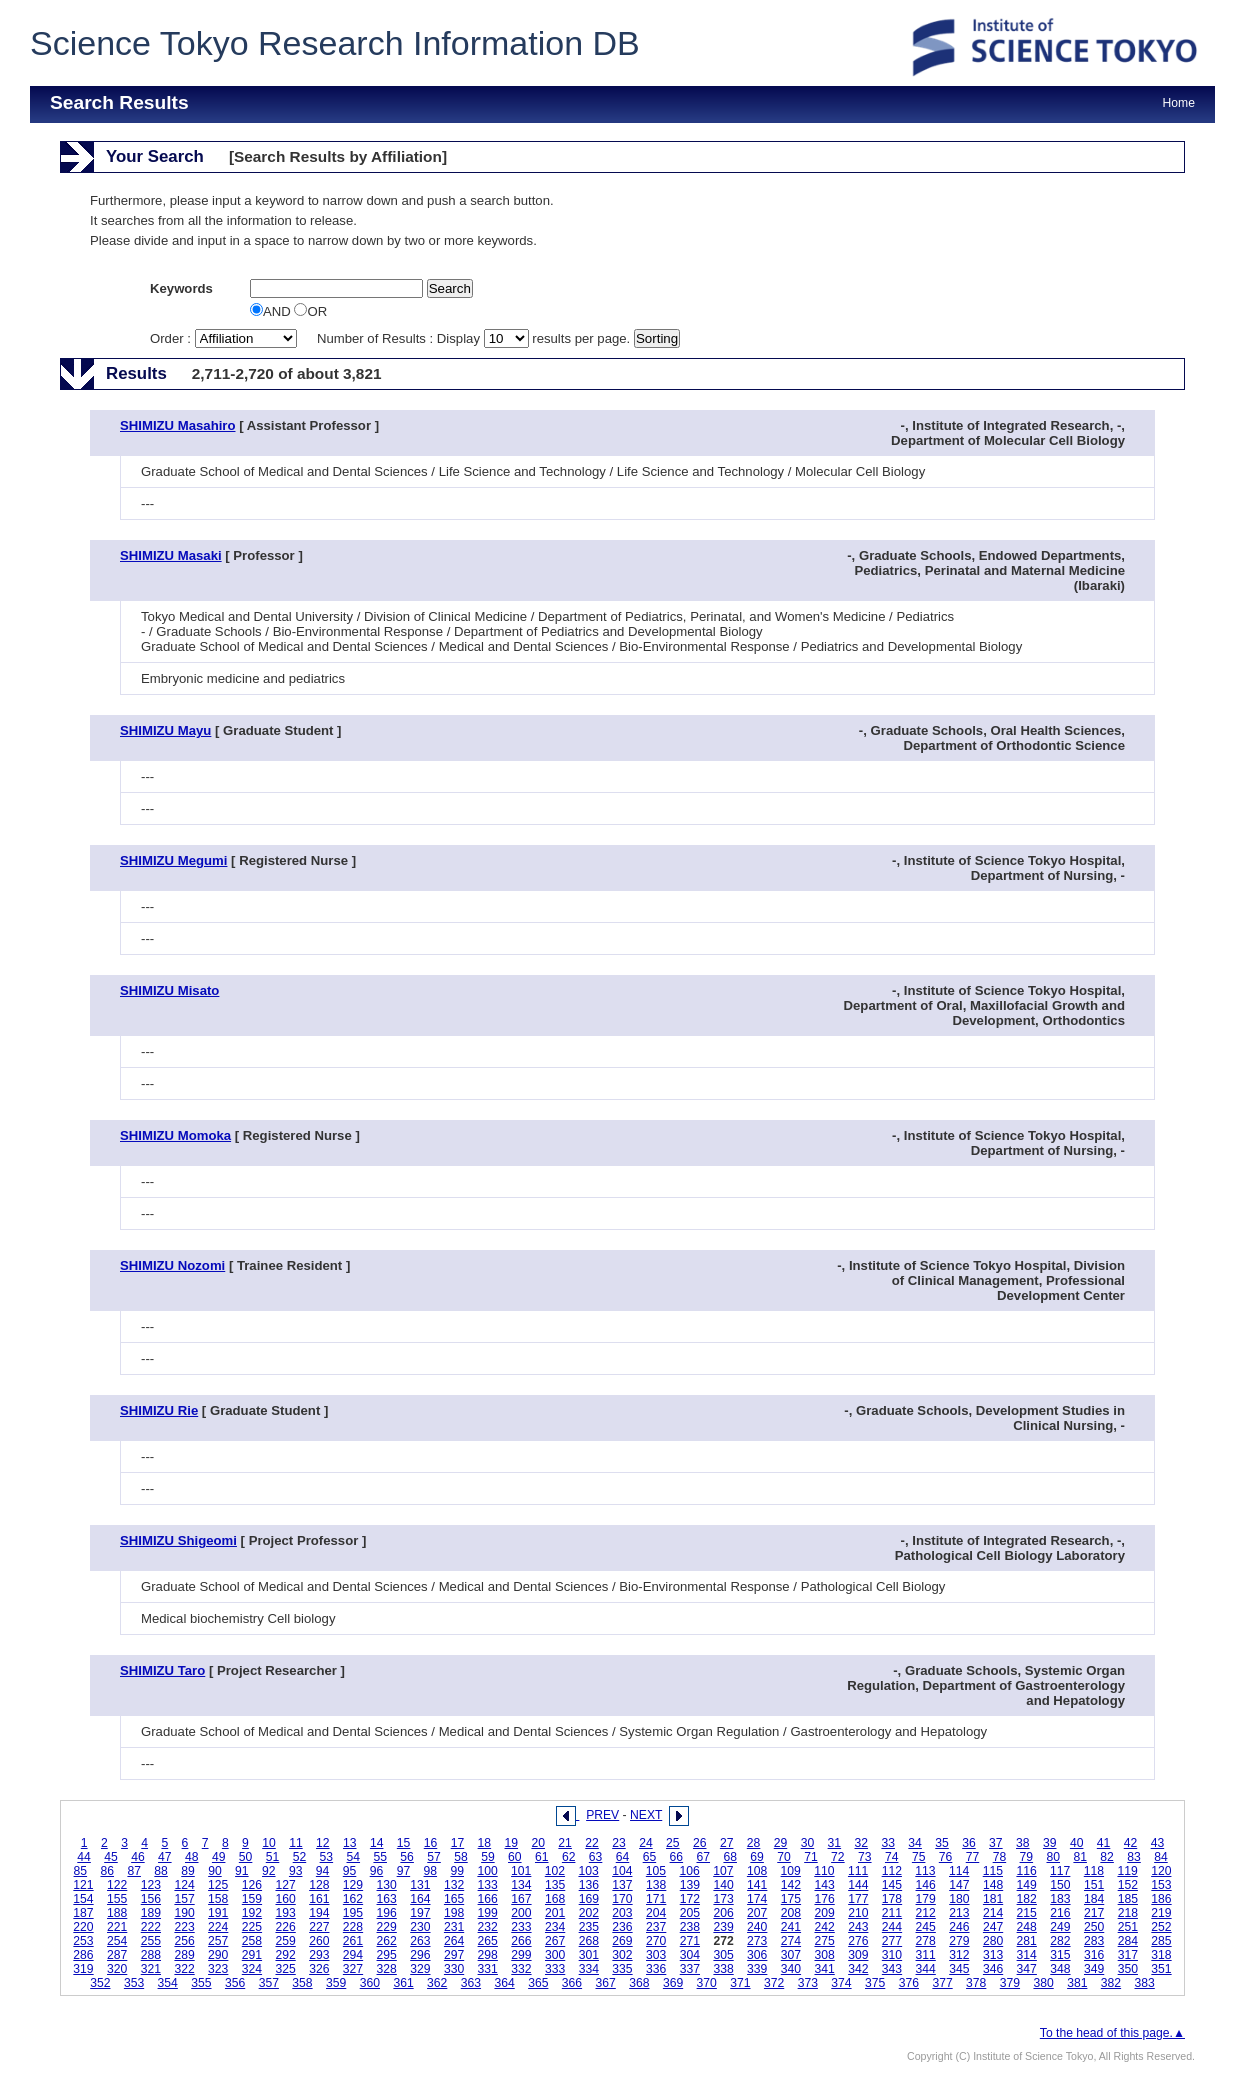 Image resolution: width=1245 pixels, height=2082 pixels. Describe the element at coordinates (1077, 1983) in the screenshot. I see `381` at that location.